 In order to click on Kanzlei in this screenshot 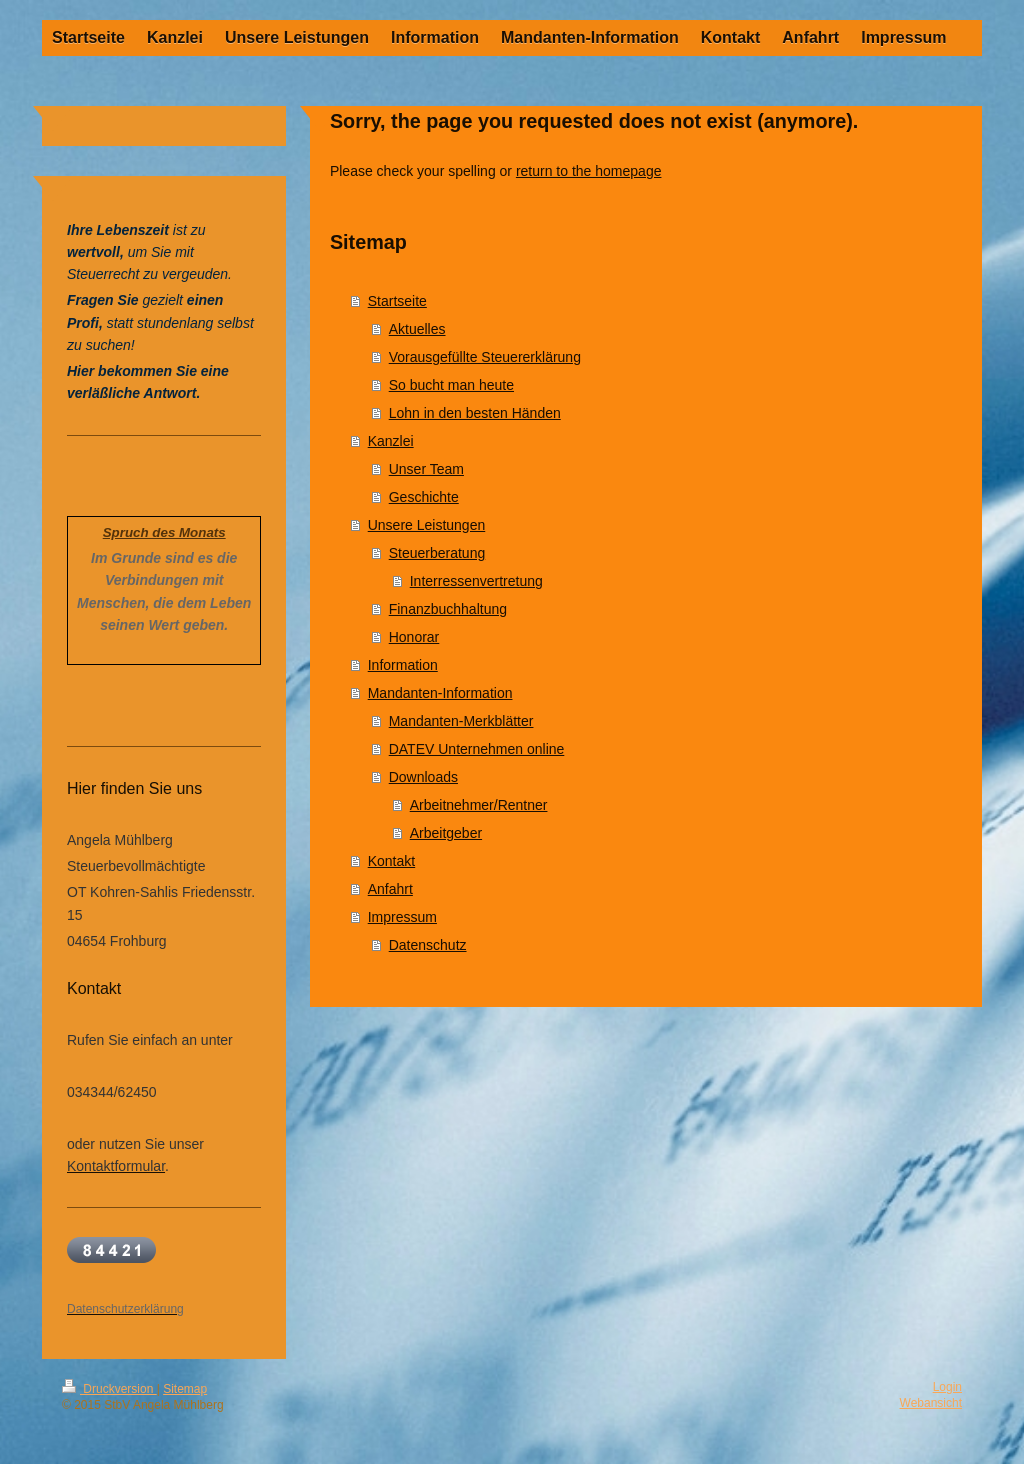, I will do `click(391, 441)`.